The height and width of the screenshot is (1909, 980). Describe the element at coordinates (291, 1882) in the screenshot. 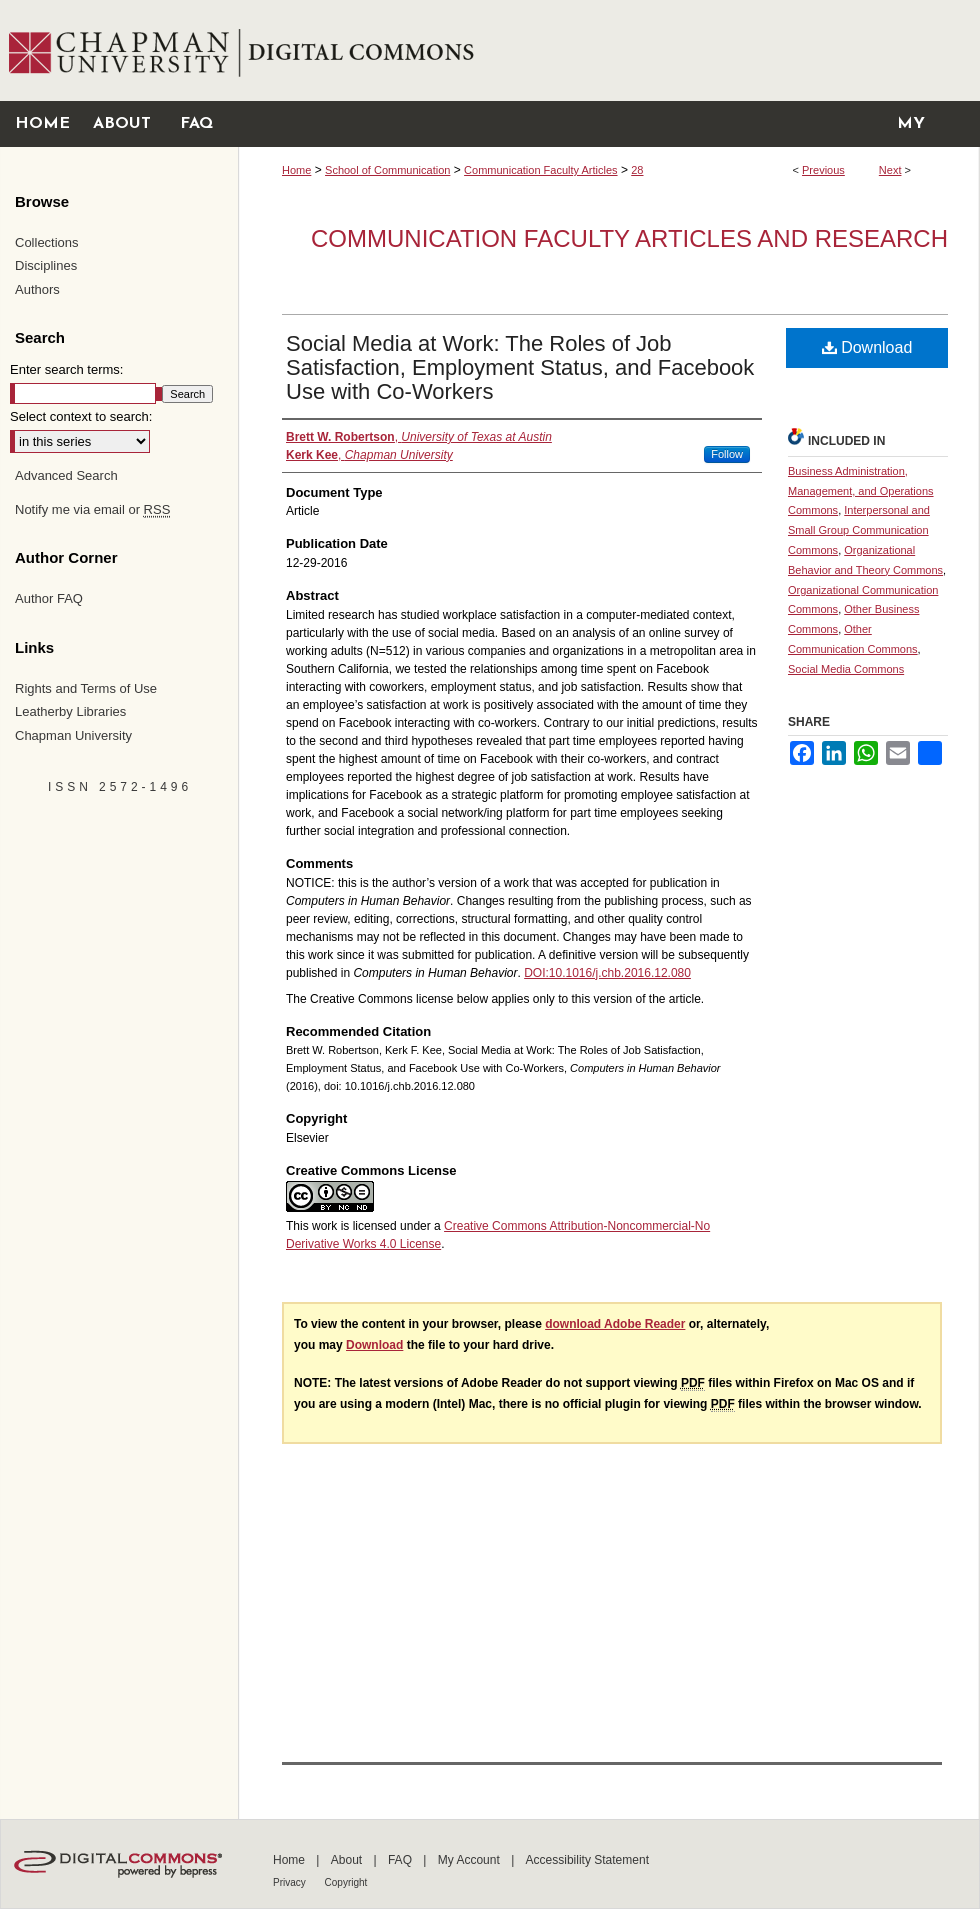

I see `Privacy` at that location.